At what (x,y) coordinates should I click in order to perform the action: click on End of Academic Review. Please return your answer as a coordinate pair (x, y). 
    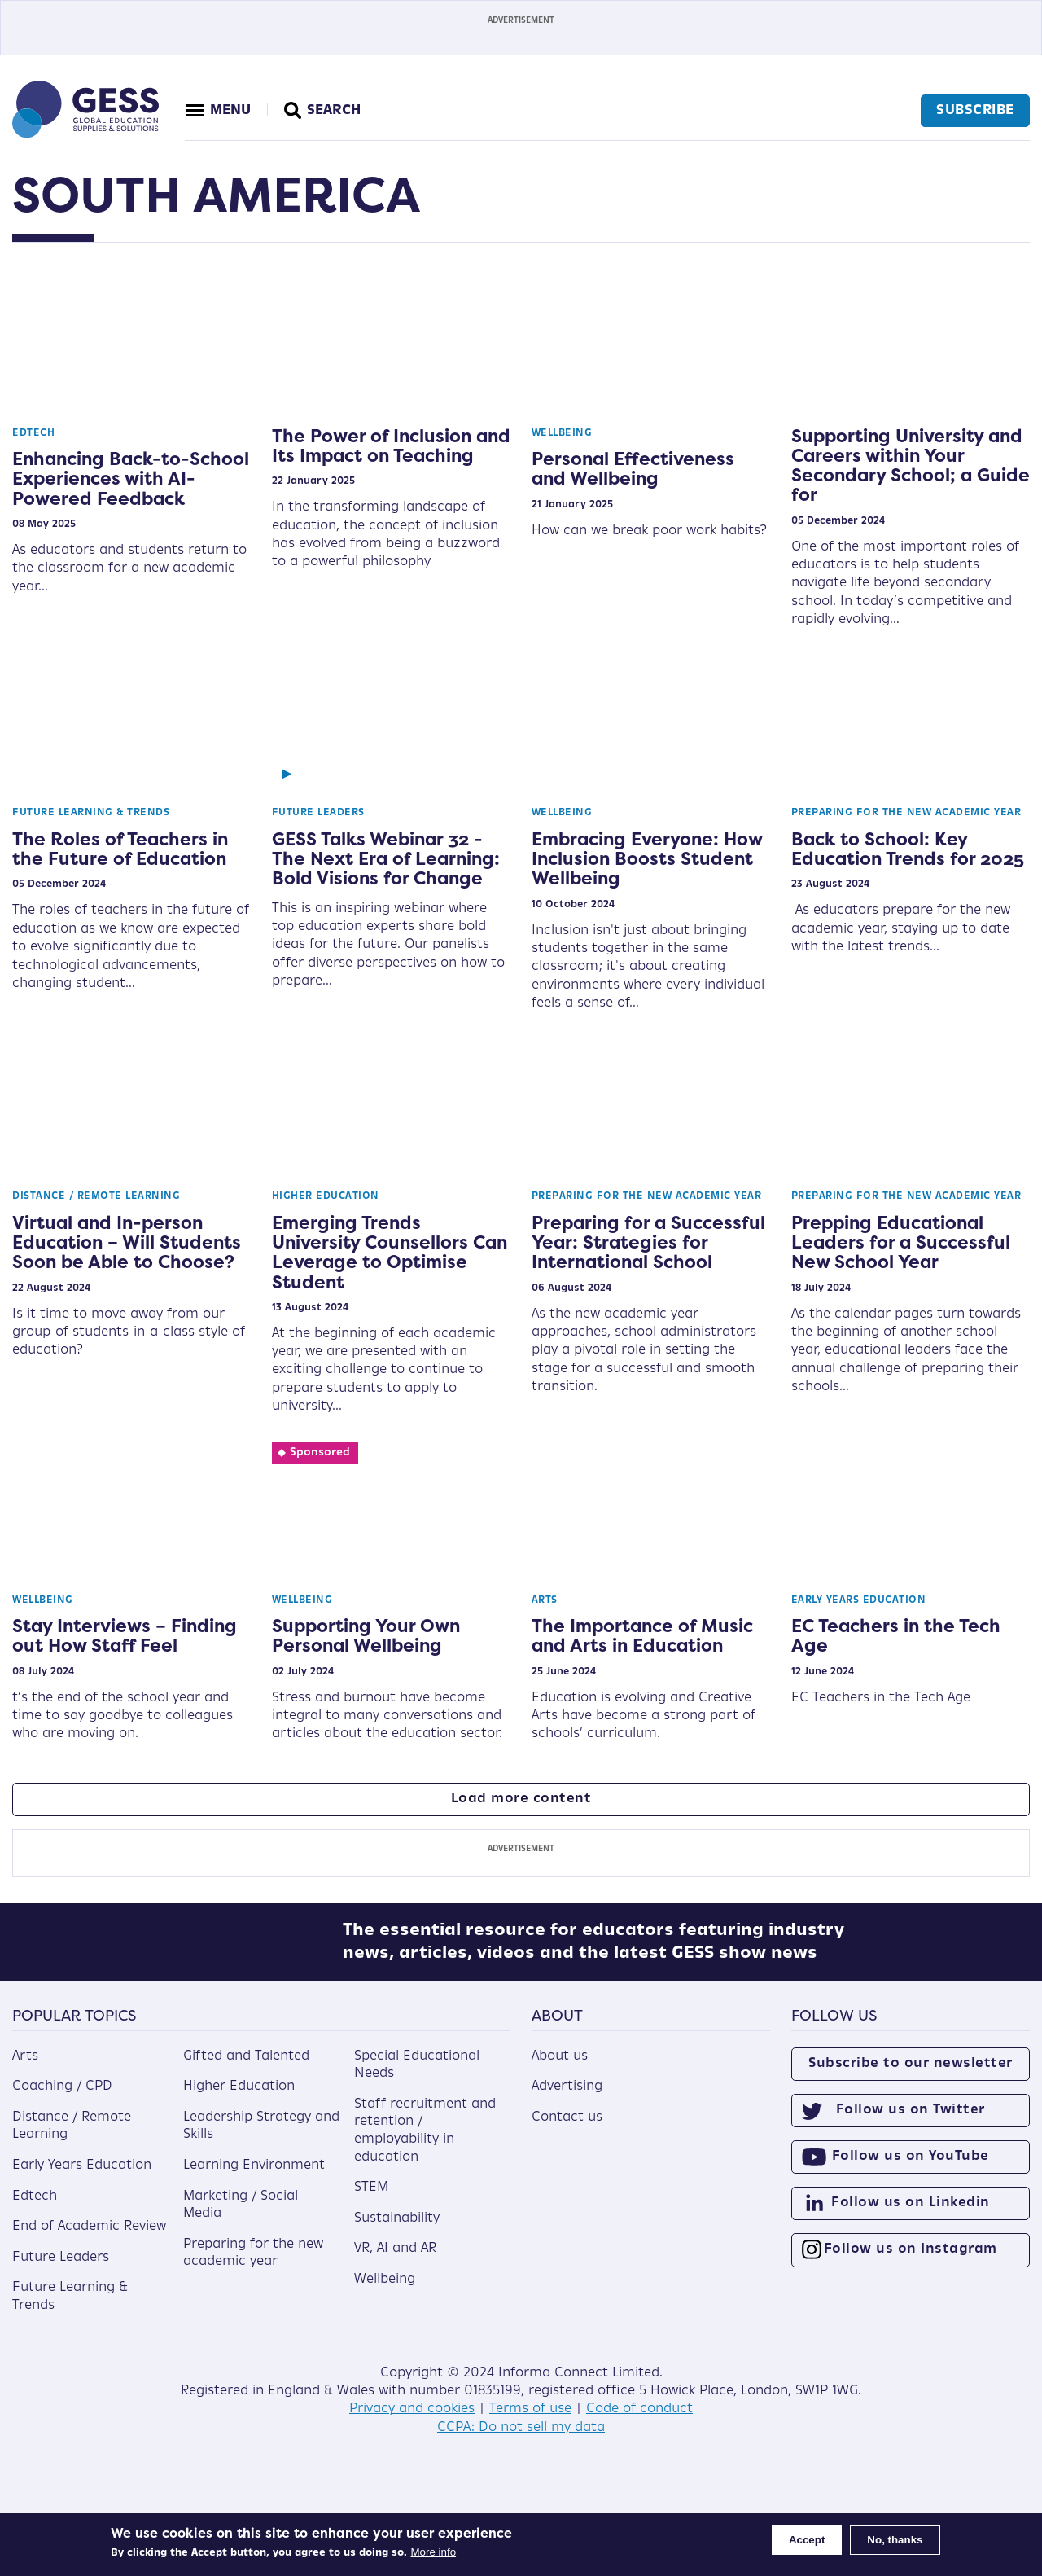
    Looking at the image, I should click on (89, 2238).